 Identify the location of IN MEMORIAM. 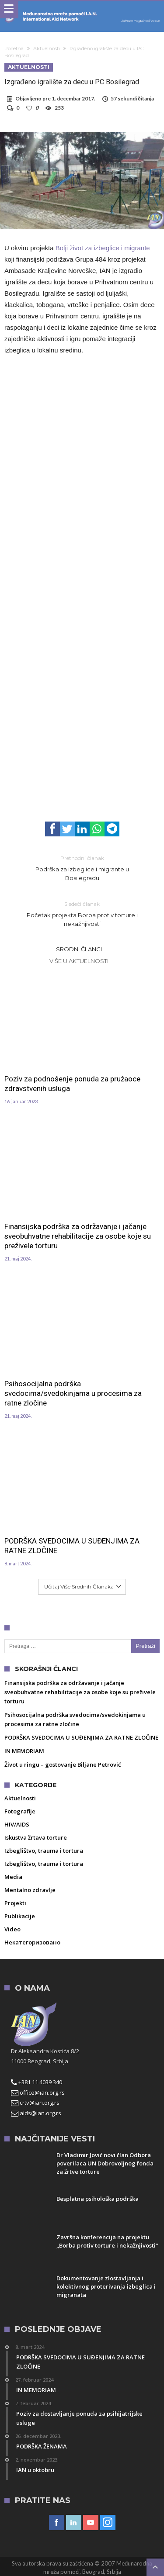
(24, 1751).